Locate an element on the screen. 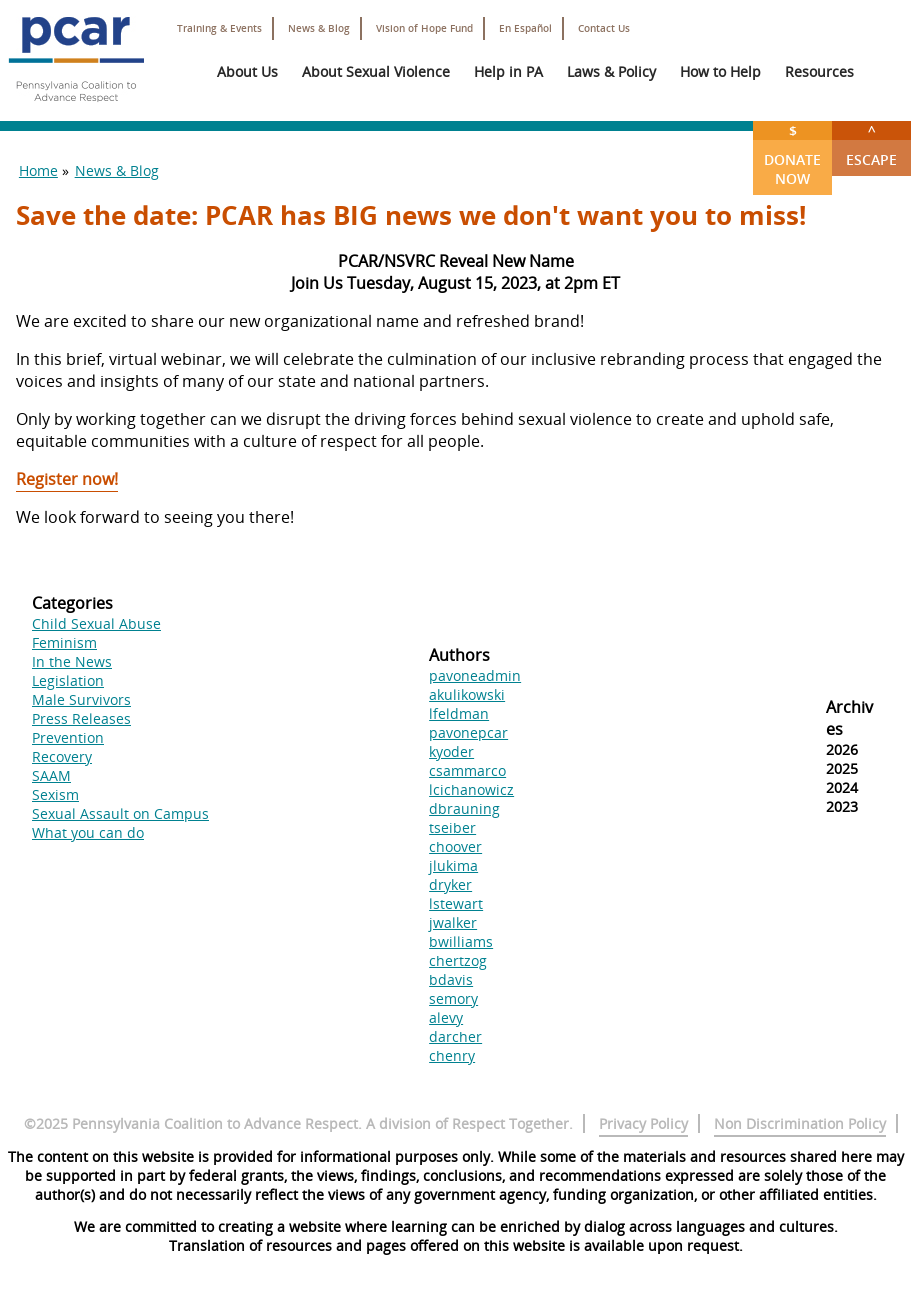 The image size is (911, 1289). About Us is located at coordinates (247, 71).